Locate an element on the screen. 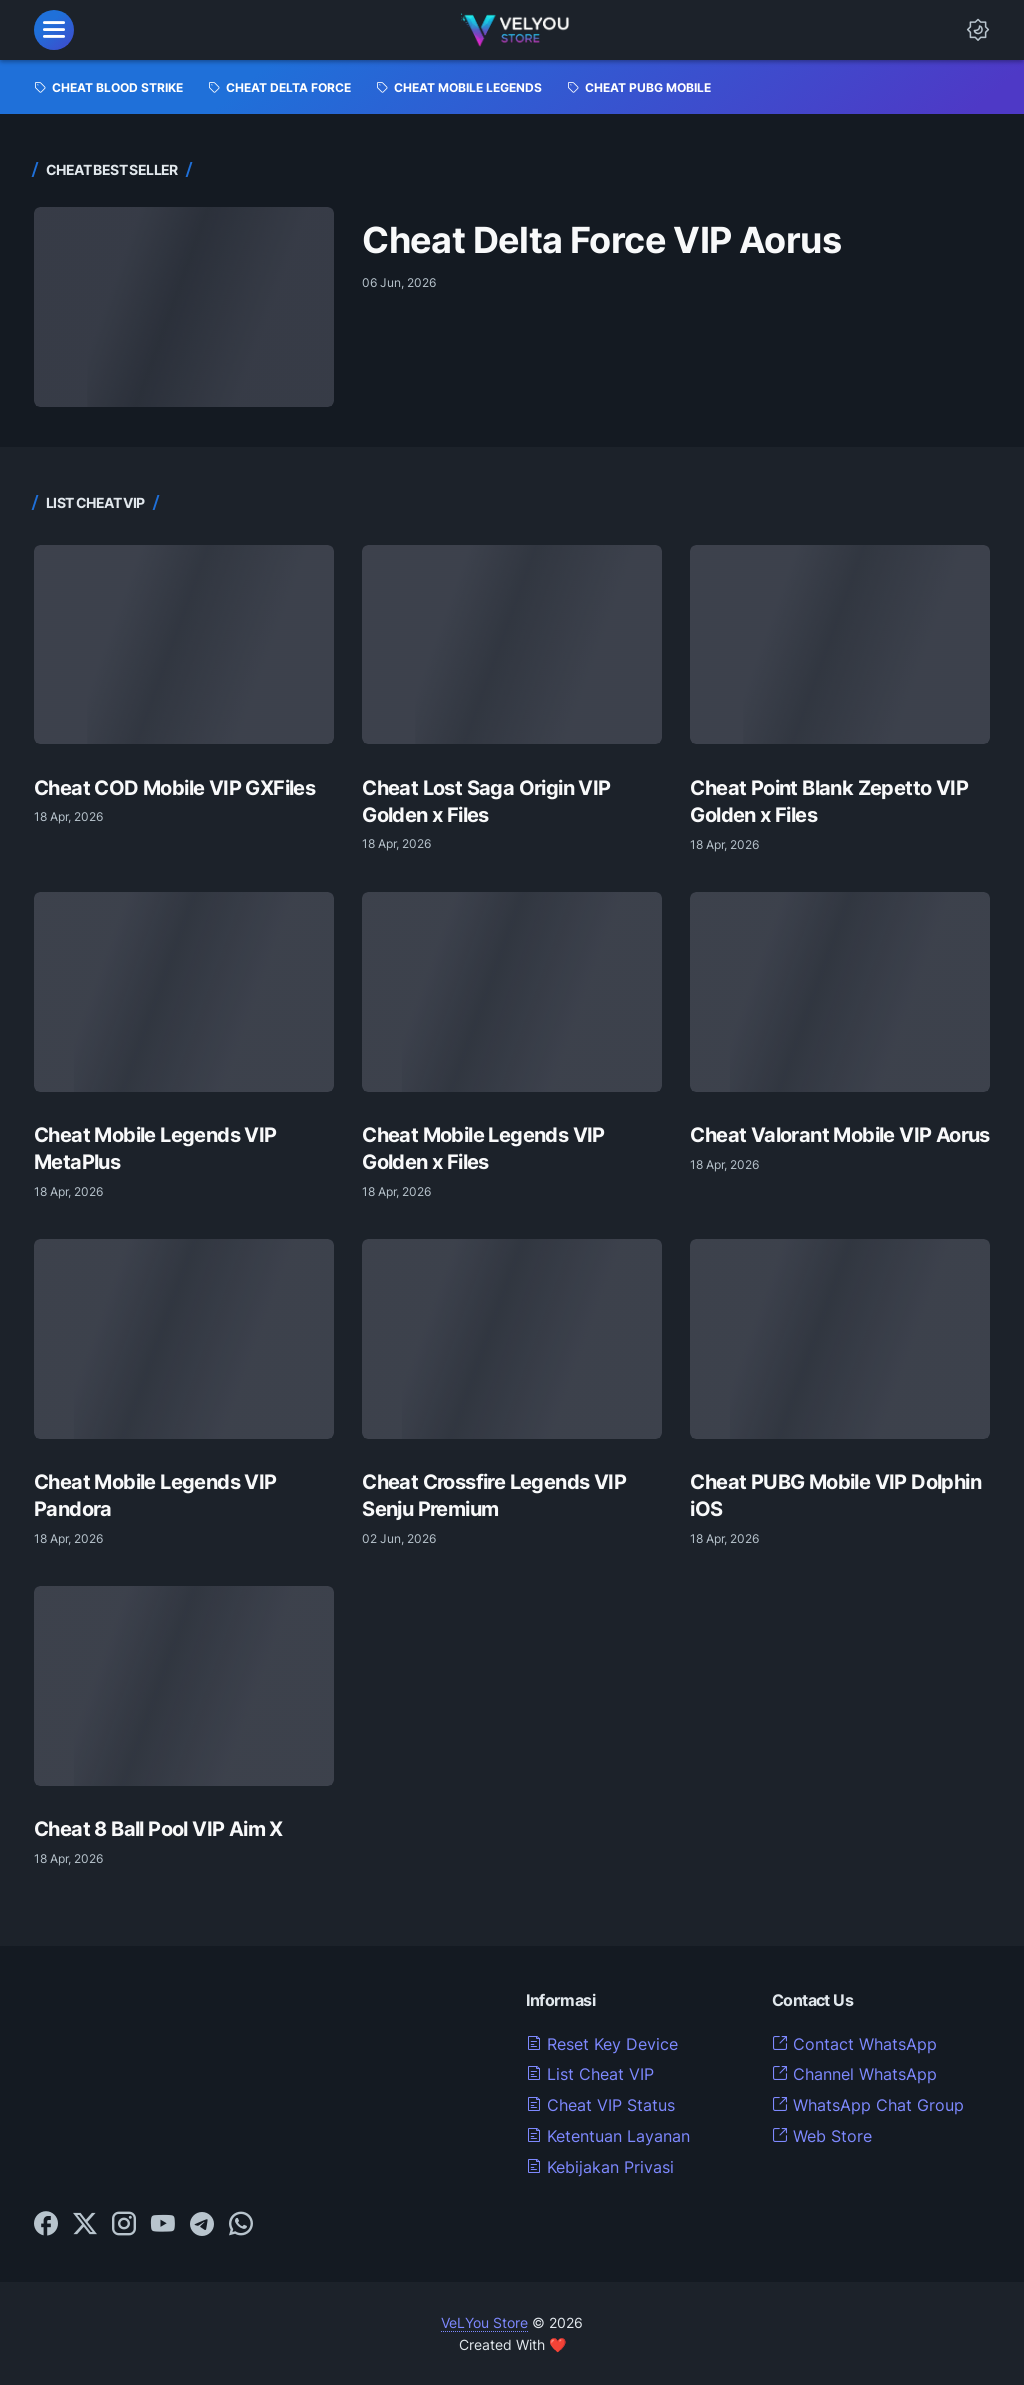 This screenshot has width=1024, height=2385. Reset Key Device is located at coordinates (602, 2044).